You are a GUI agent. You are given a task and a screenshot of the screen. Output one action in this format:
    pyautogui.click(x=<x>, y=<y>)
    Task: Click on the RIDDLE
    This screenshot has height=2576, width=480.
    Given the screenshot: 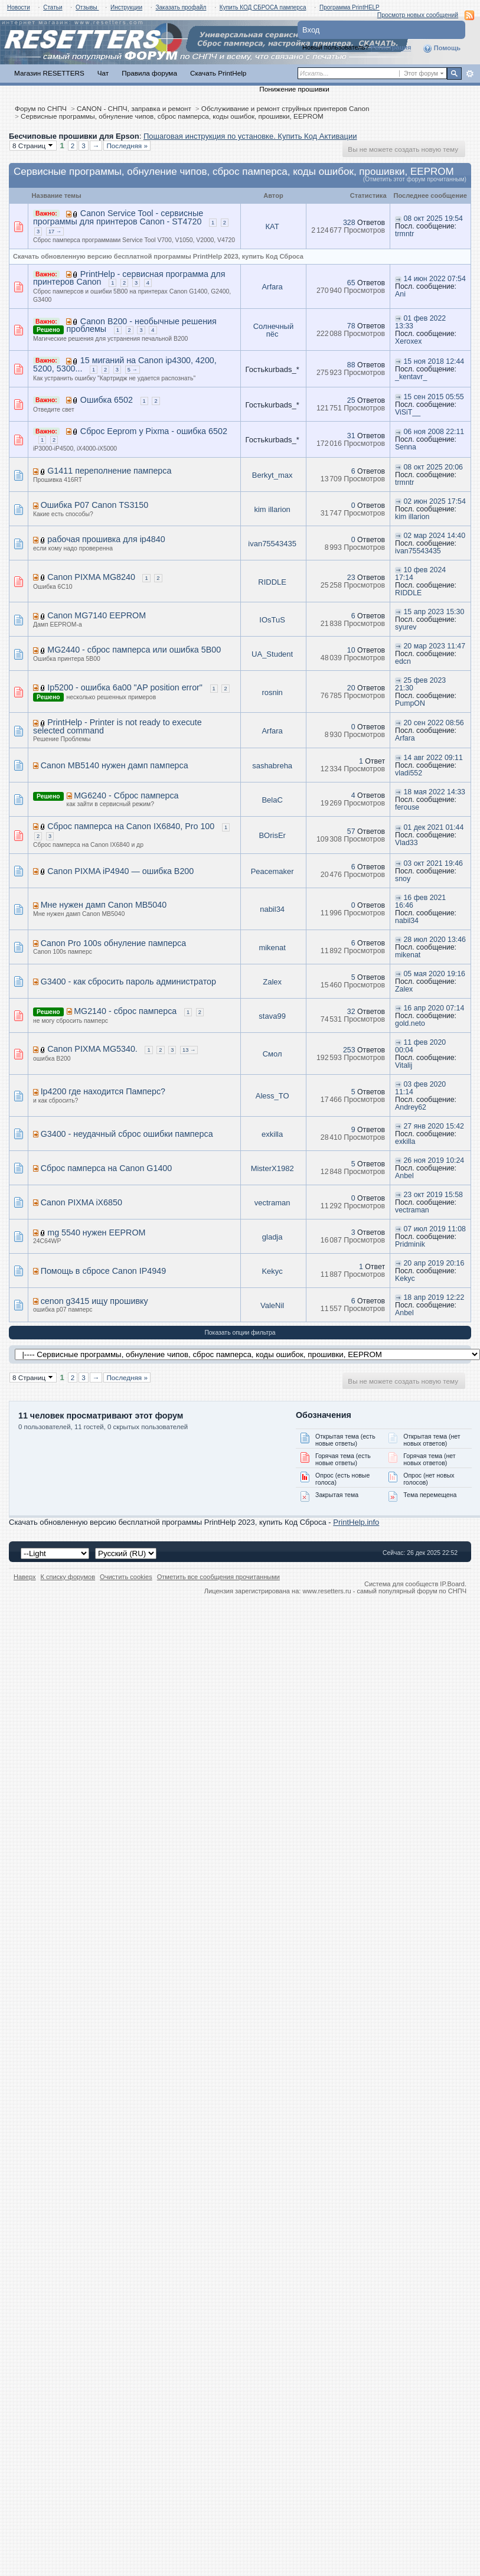 What is the action you would take?
    pyautogui.click(x=272, y=582)
    